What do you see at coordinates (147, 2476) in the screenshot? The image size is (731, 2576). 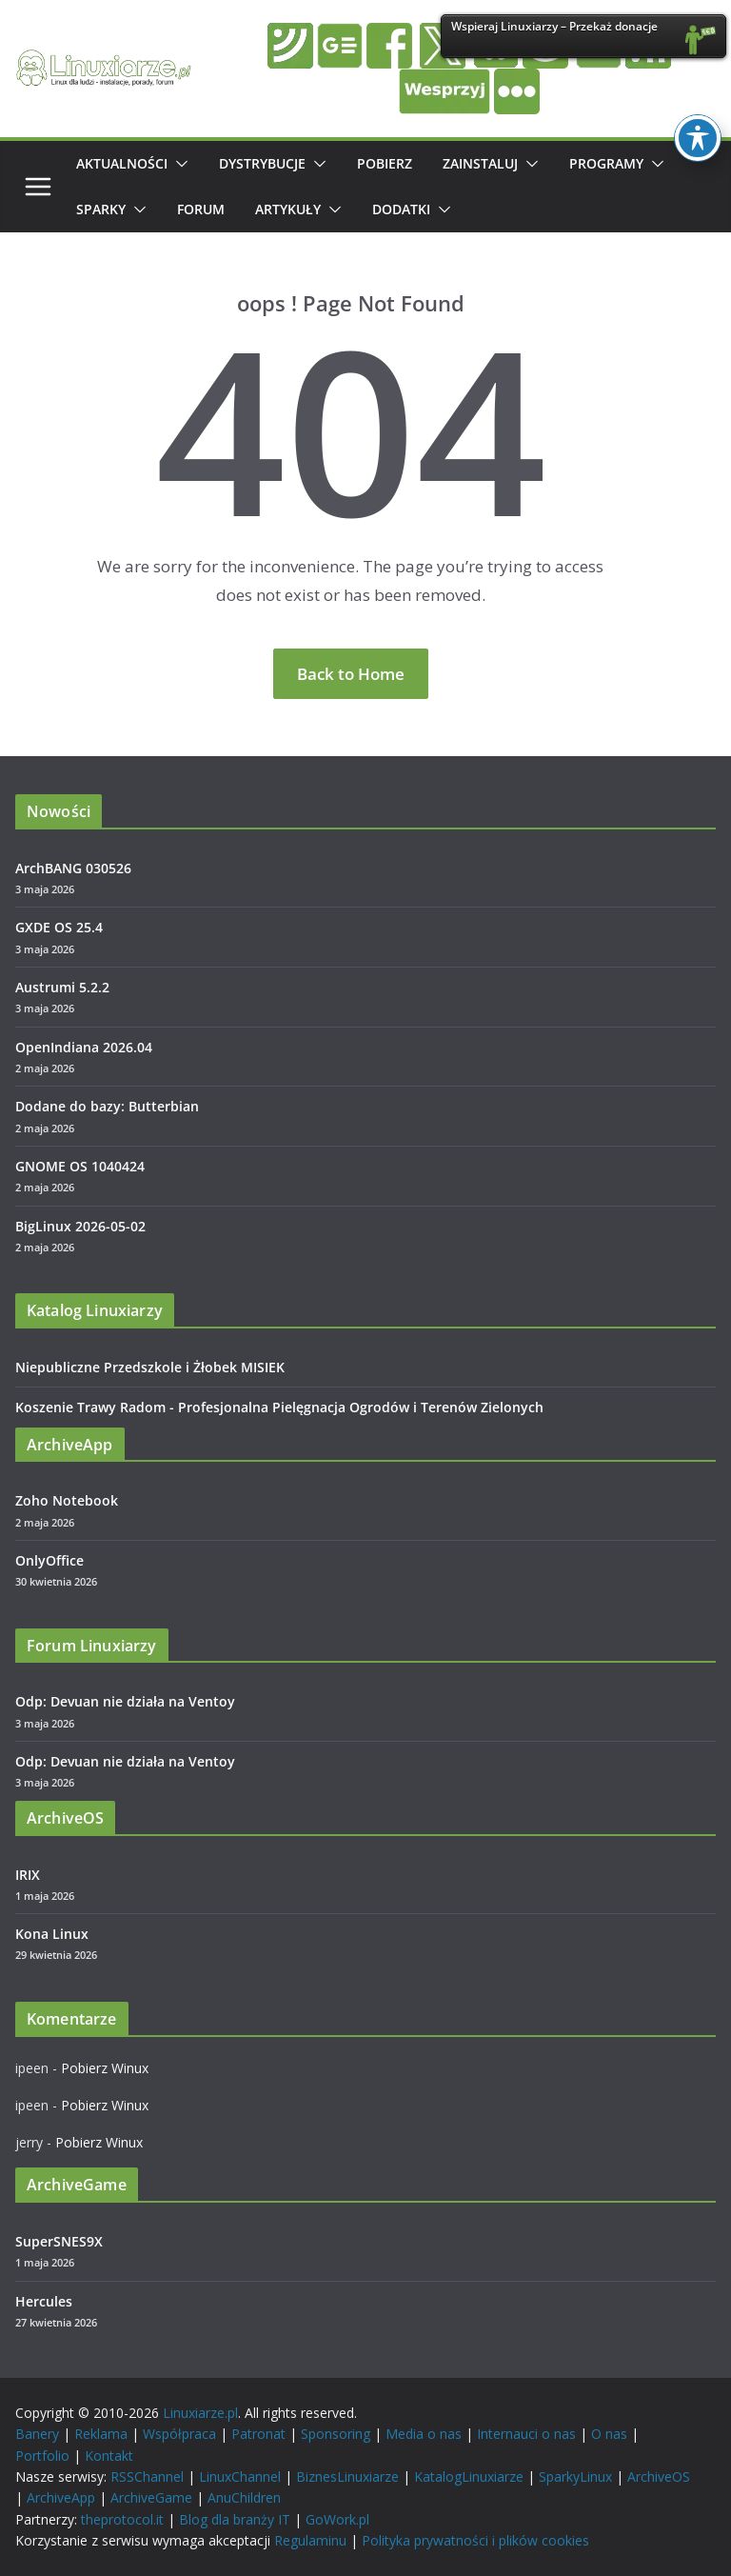 I see `RSSChannel` at bounding box center [147, 2476].